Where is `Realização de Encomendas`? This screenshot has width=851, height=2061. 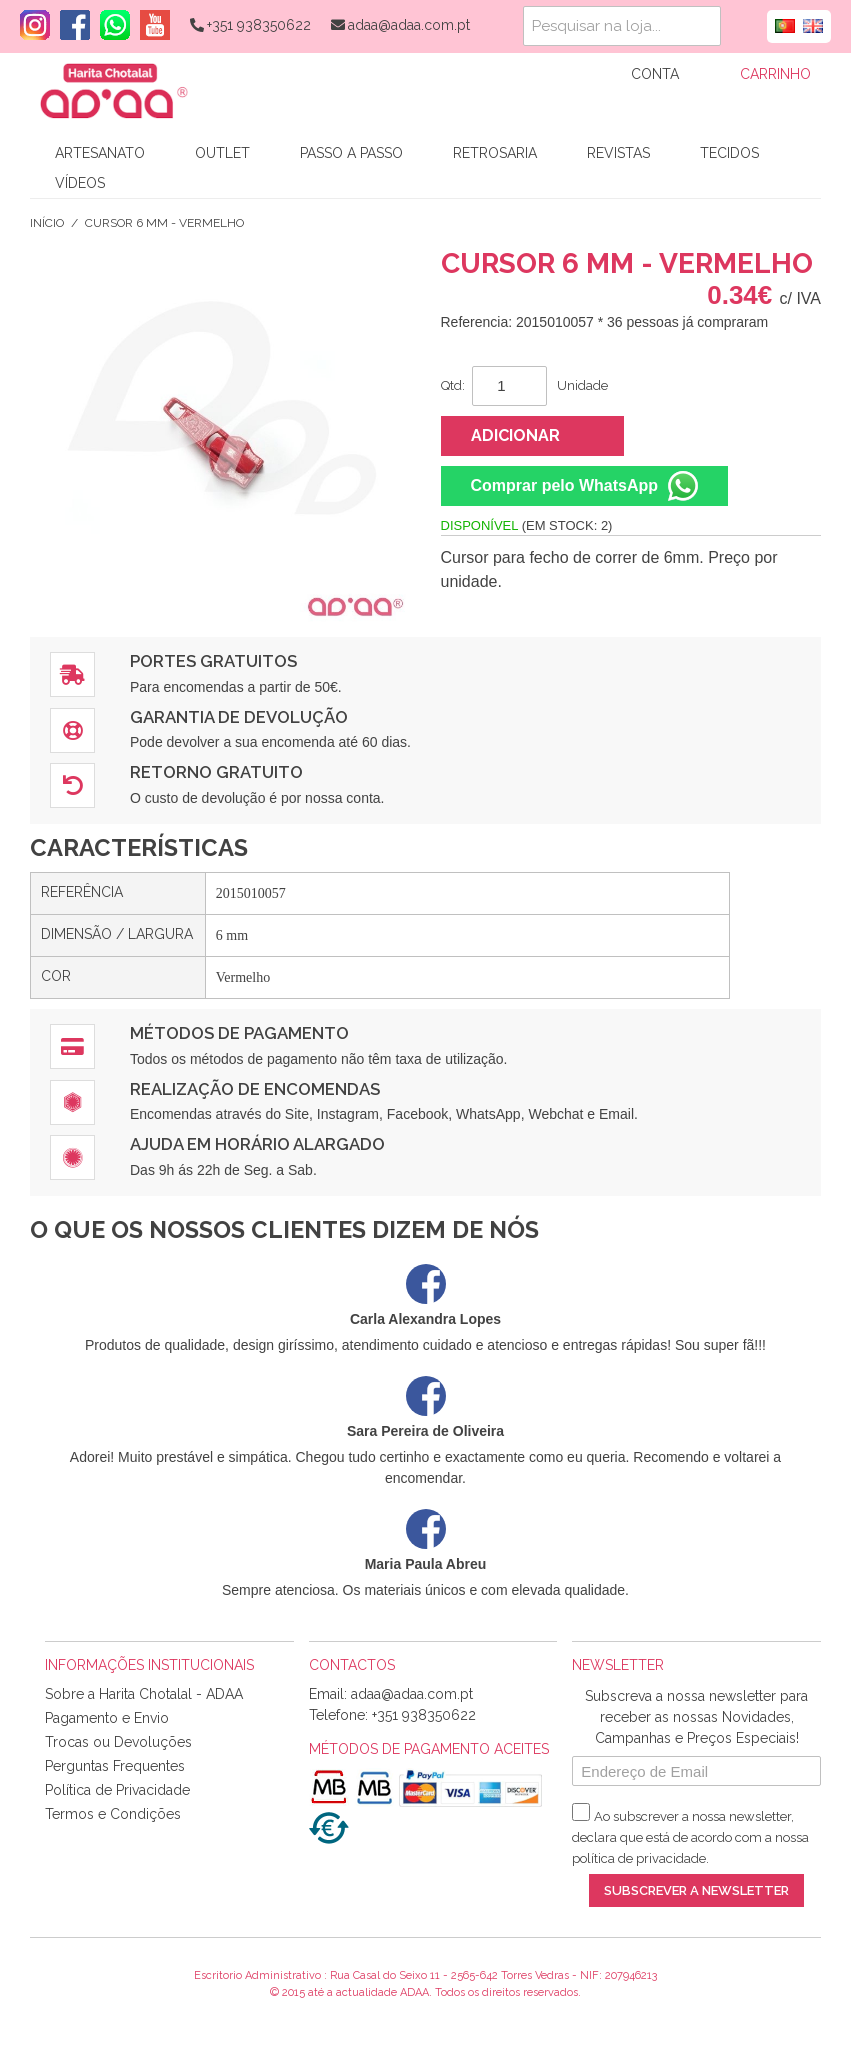 Realização de Encomendas is located at coordinates (255, 1089).